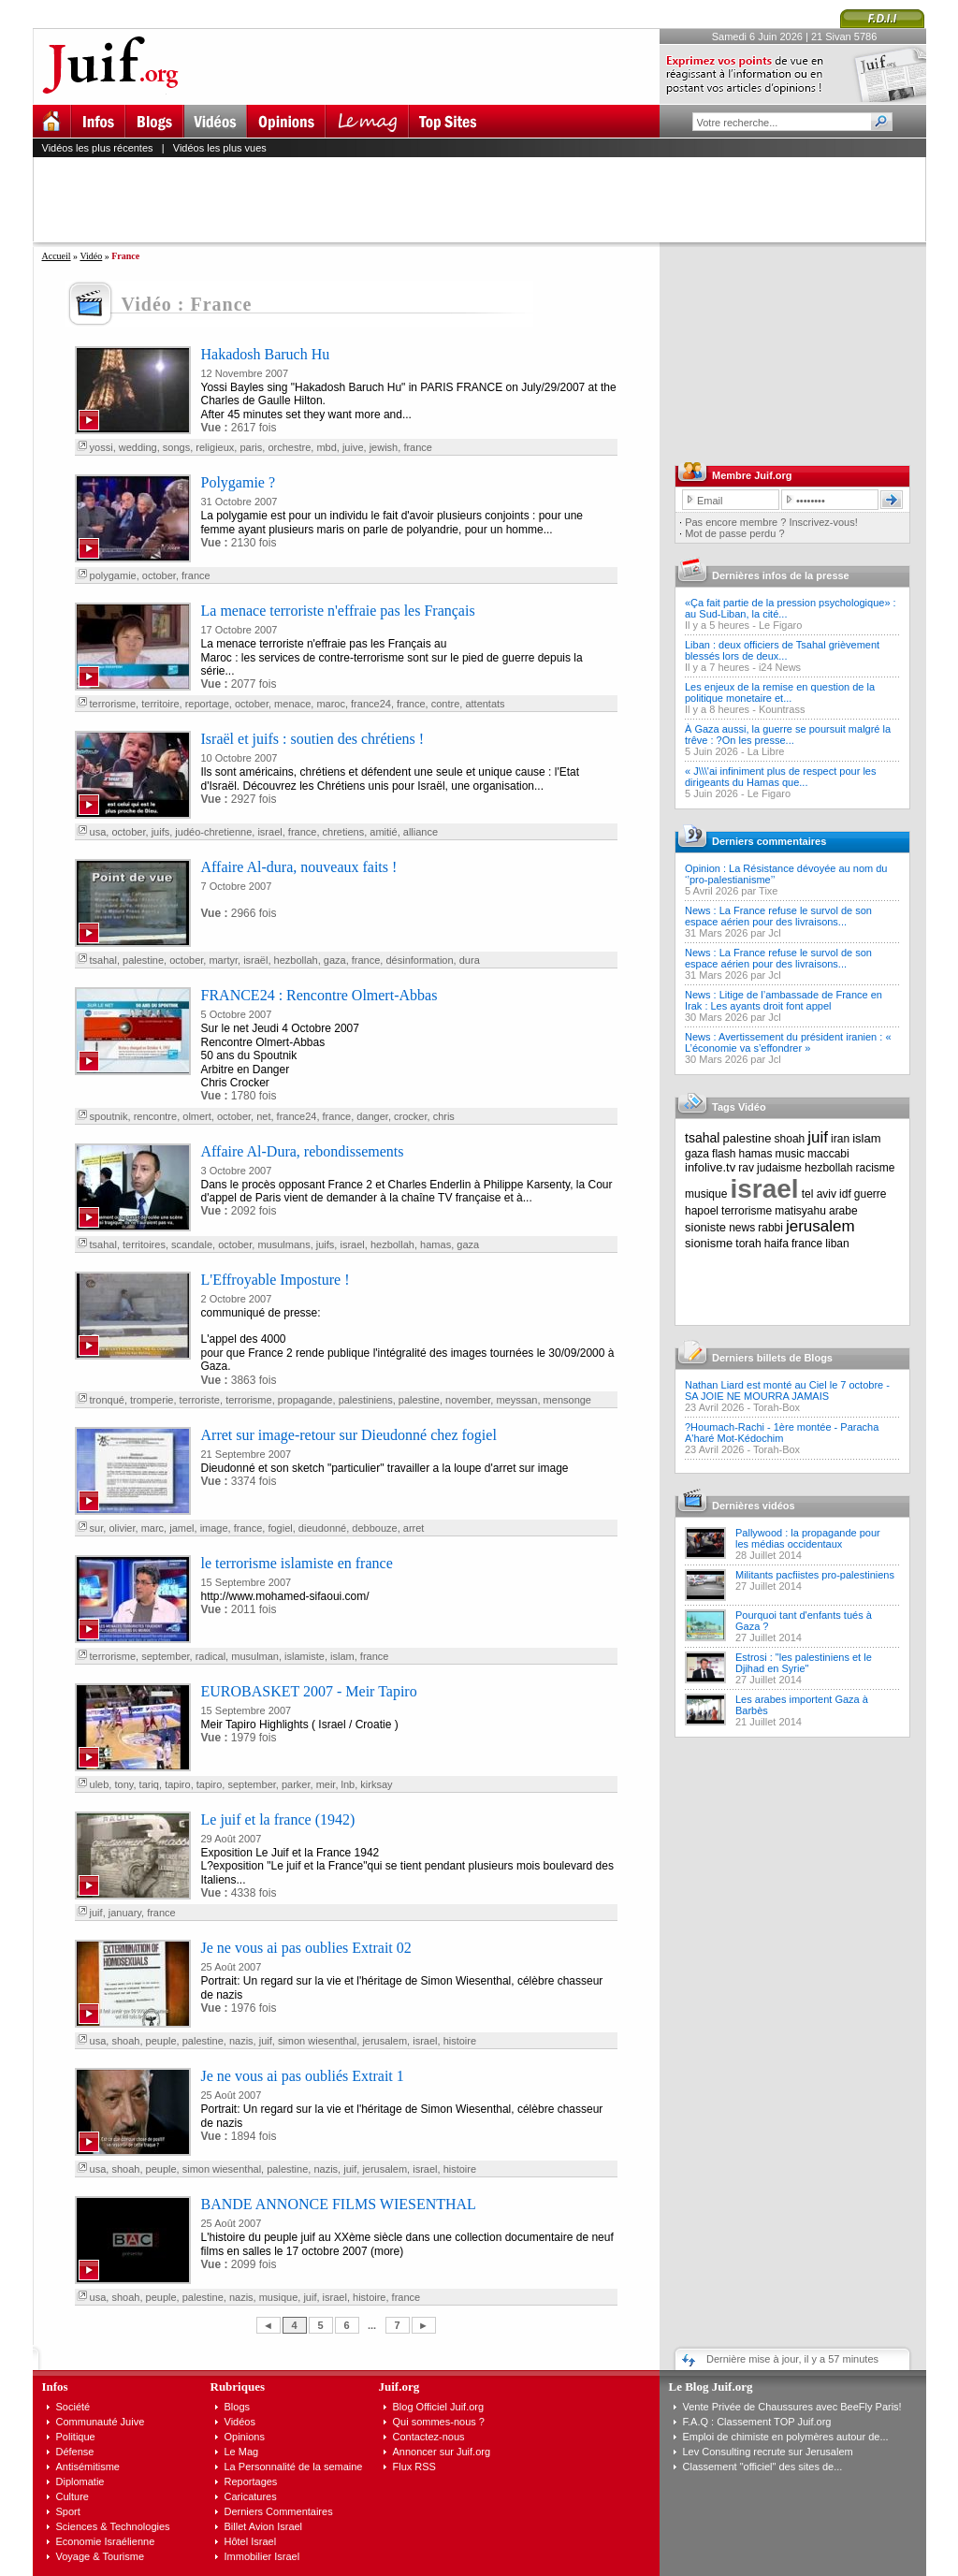 The height and width of the screenshot is (2576, 958). I want to click on israël, so click(255, 960).